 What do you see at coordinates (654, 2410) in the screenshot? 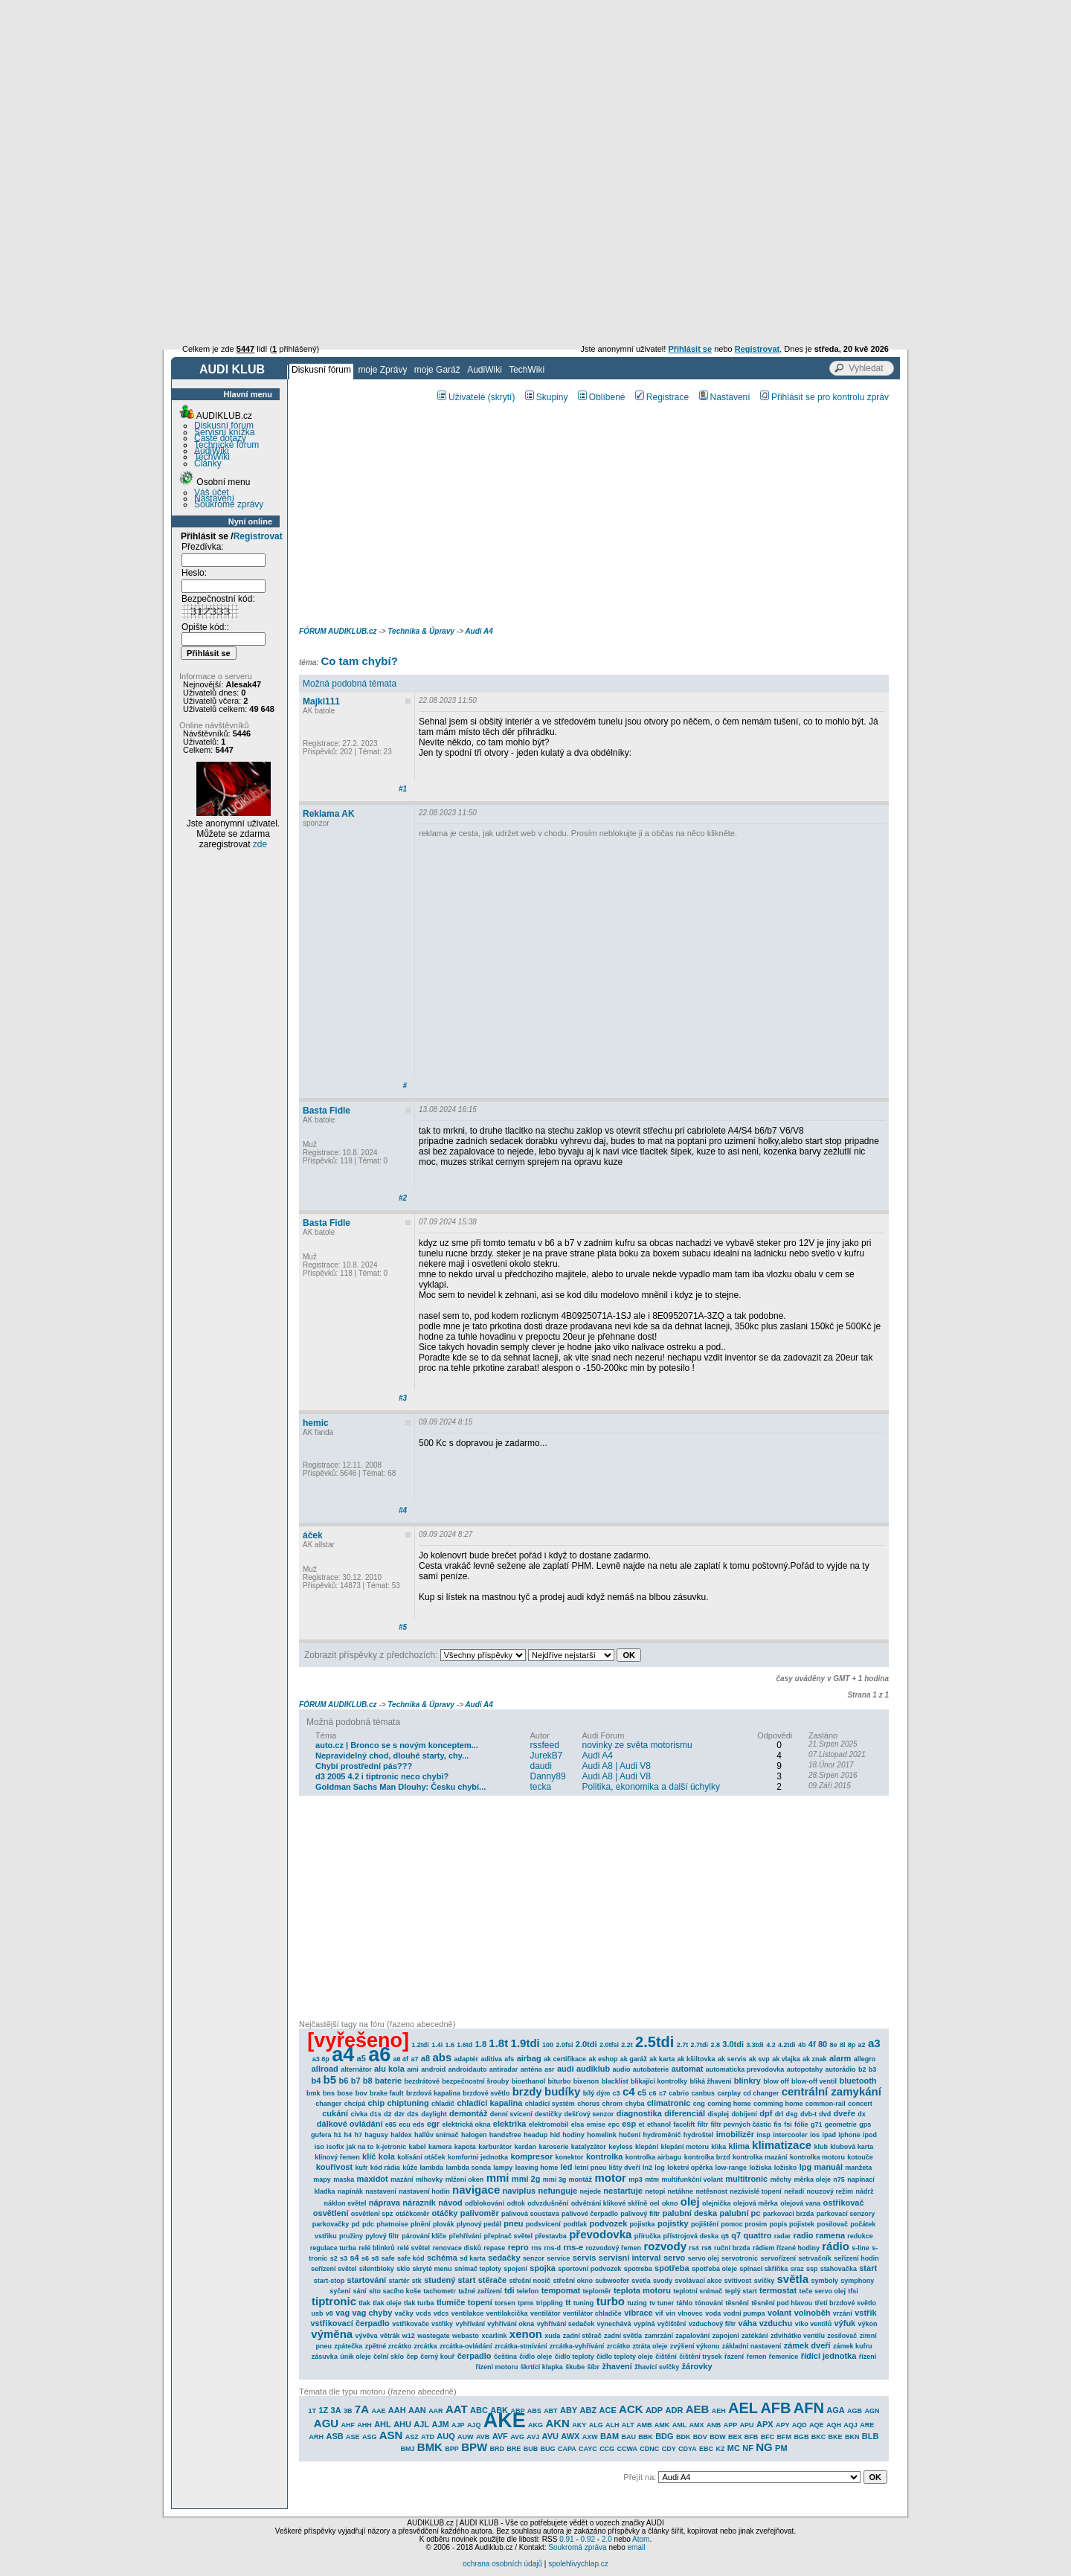
I see `ADP` at bounding box center [654, 2410].